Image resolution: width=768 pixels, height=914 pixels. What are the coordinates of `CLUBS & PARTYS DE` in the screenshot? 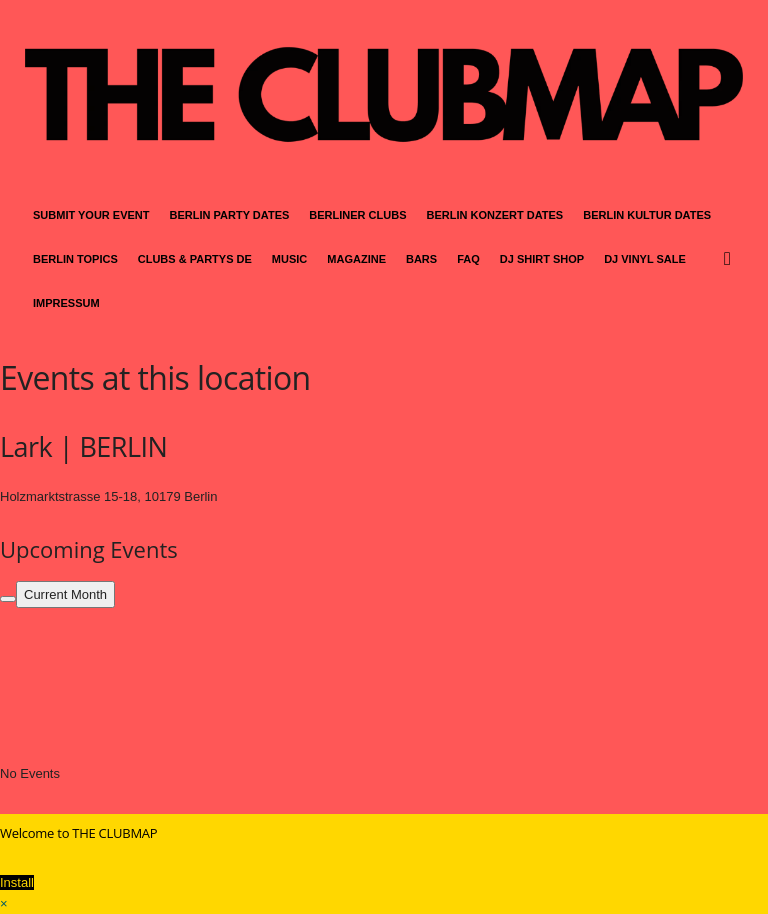 It's located at (195, 259).